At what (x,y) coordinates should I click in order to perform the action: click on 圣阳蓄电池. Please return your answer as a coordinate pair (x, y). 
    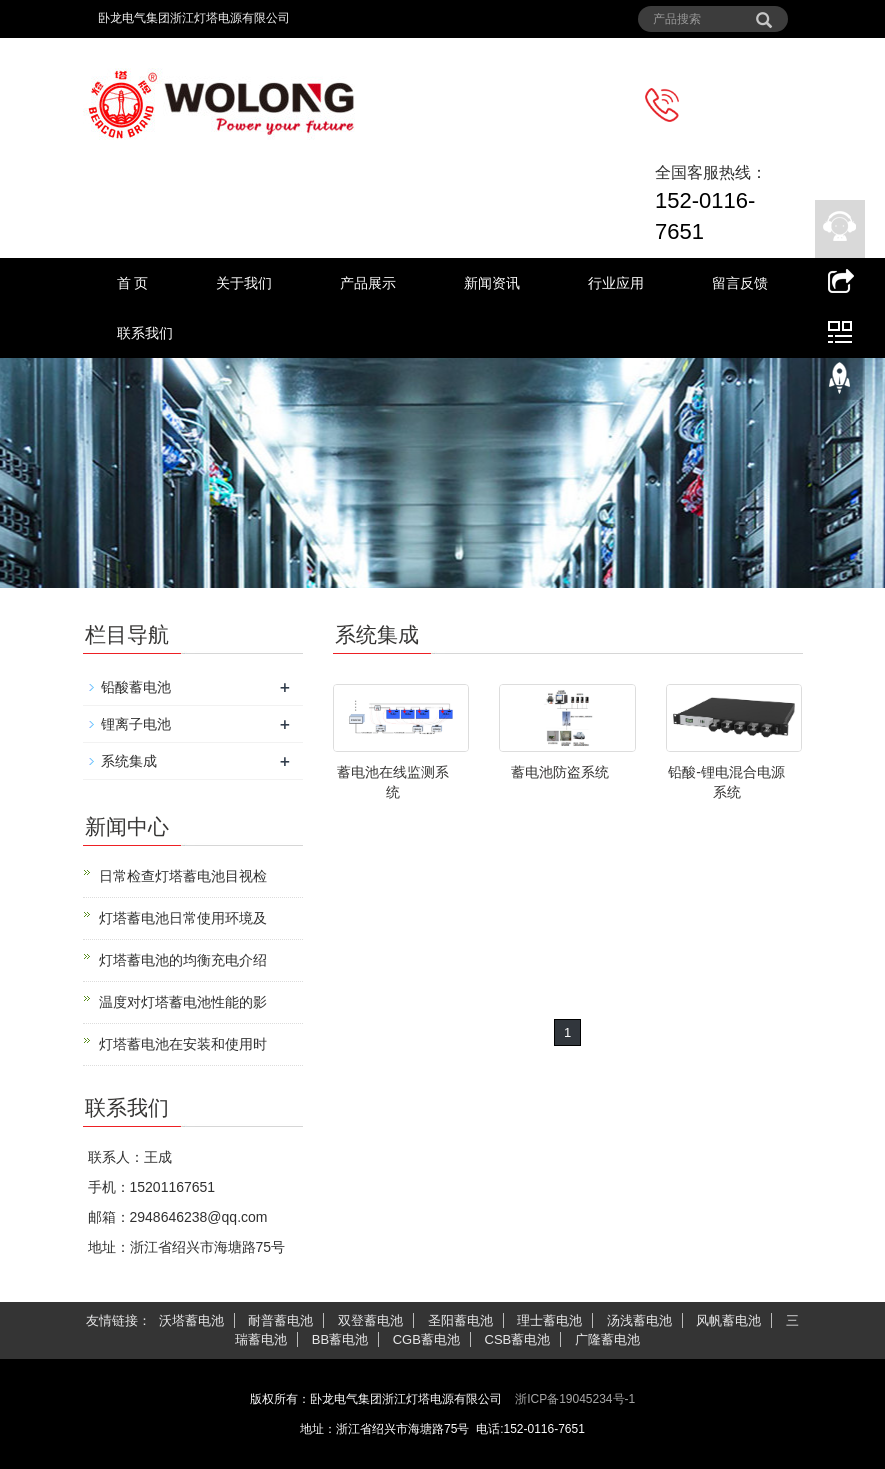
    Looking at the image, I should click on (460, 1320).